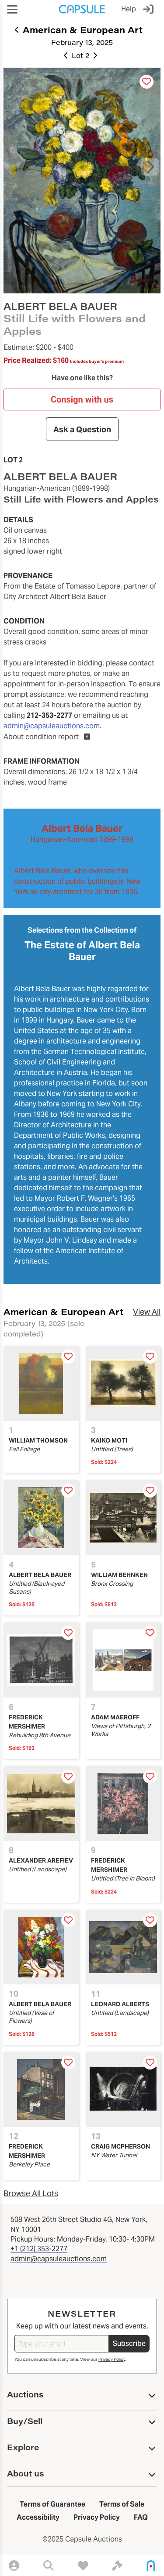 The image size is (164, 2576). What do you see at coordinates (51, 725) in the screenshot?
I see `admin@capsuleauctions.com` at bounding box center [51, 725].